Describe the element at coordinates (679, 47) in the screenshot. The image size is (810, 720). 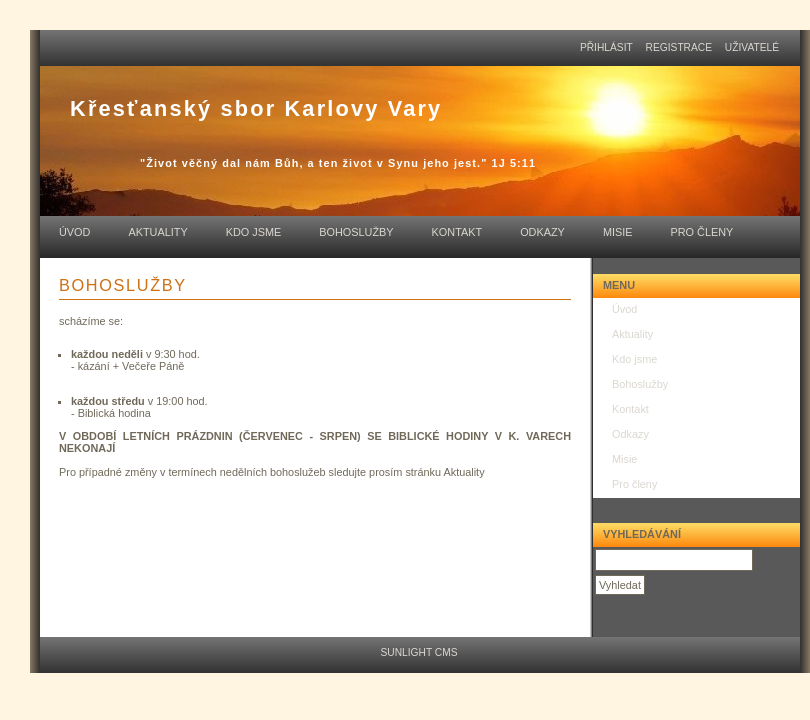
I see `registrace` at that location.